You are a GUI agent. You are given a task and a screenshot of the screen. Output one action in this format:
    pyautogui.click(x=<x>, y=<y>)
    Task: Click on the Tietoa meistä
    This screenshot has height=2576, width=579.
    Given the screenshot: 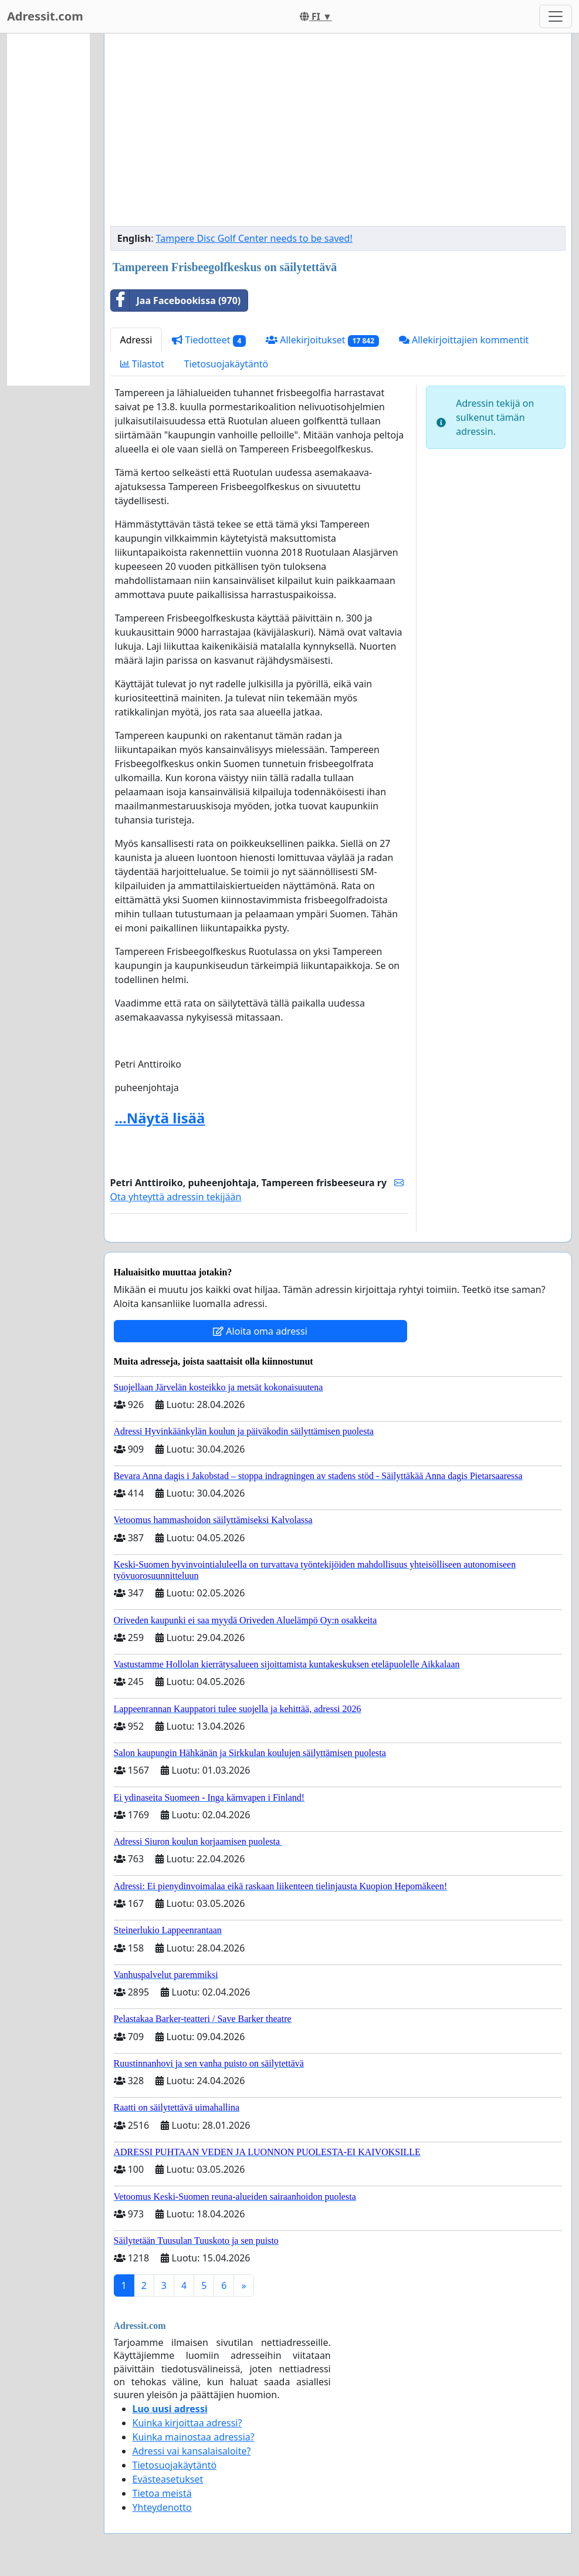 What is the action you would take?
    pyautogui.click(x=162, y=2493)
    